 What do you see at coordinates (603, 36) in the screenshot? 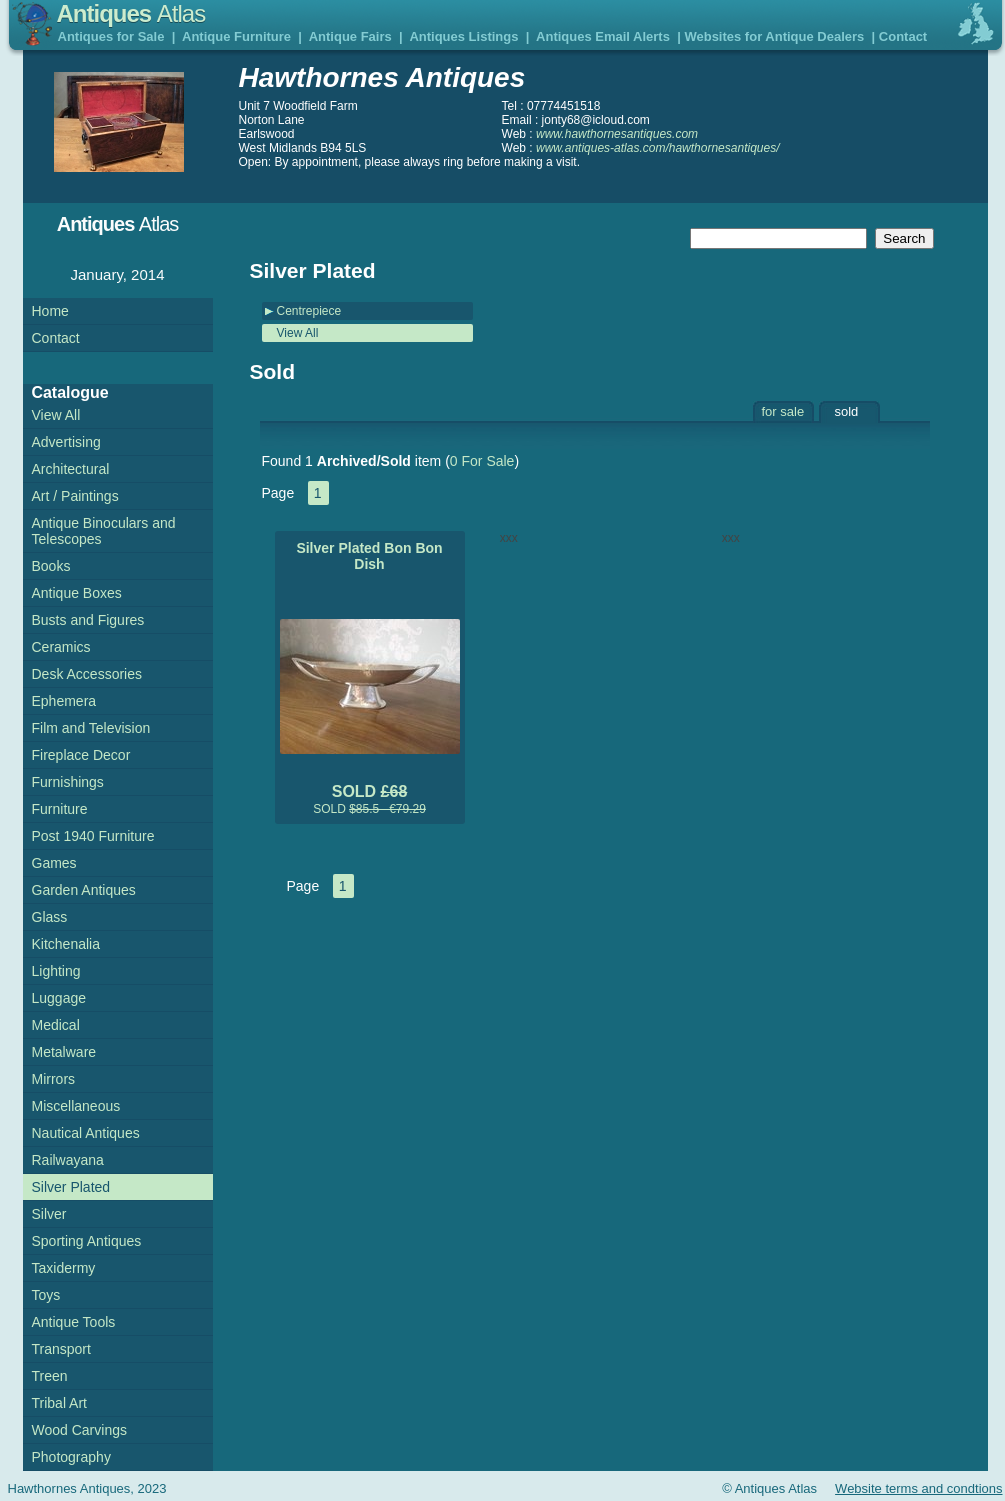
I see `Antiques Email Alerts` at bounding box center [603, 36].